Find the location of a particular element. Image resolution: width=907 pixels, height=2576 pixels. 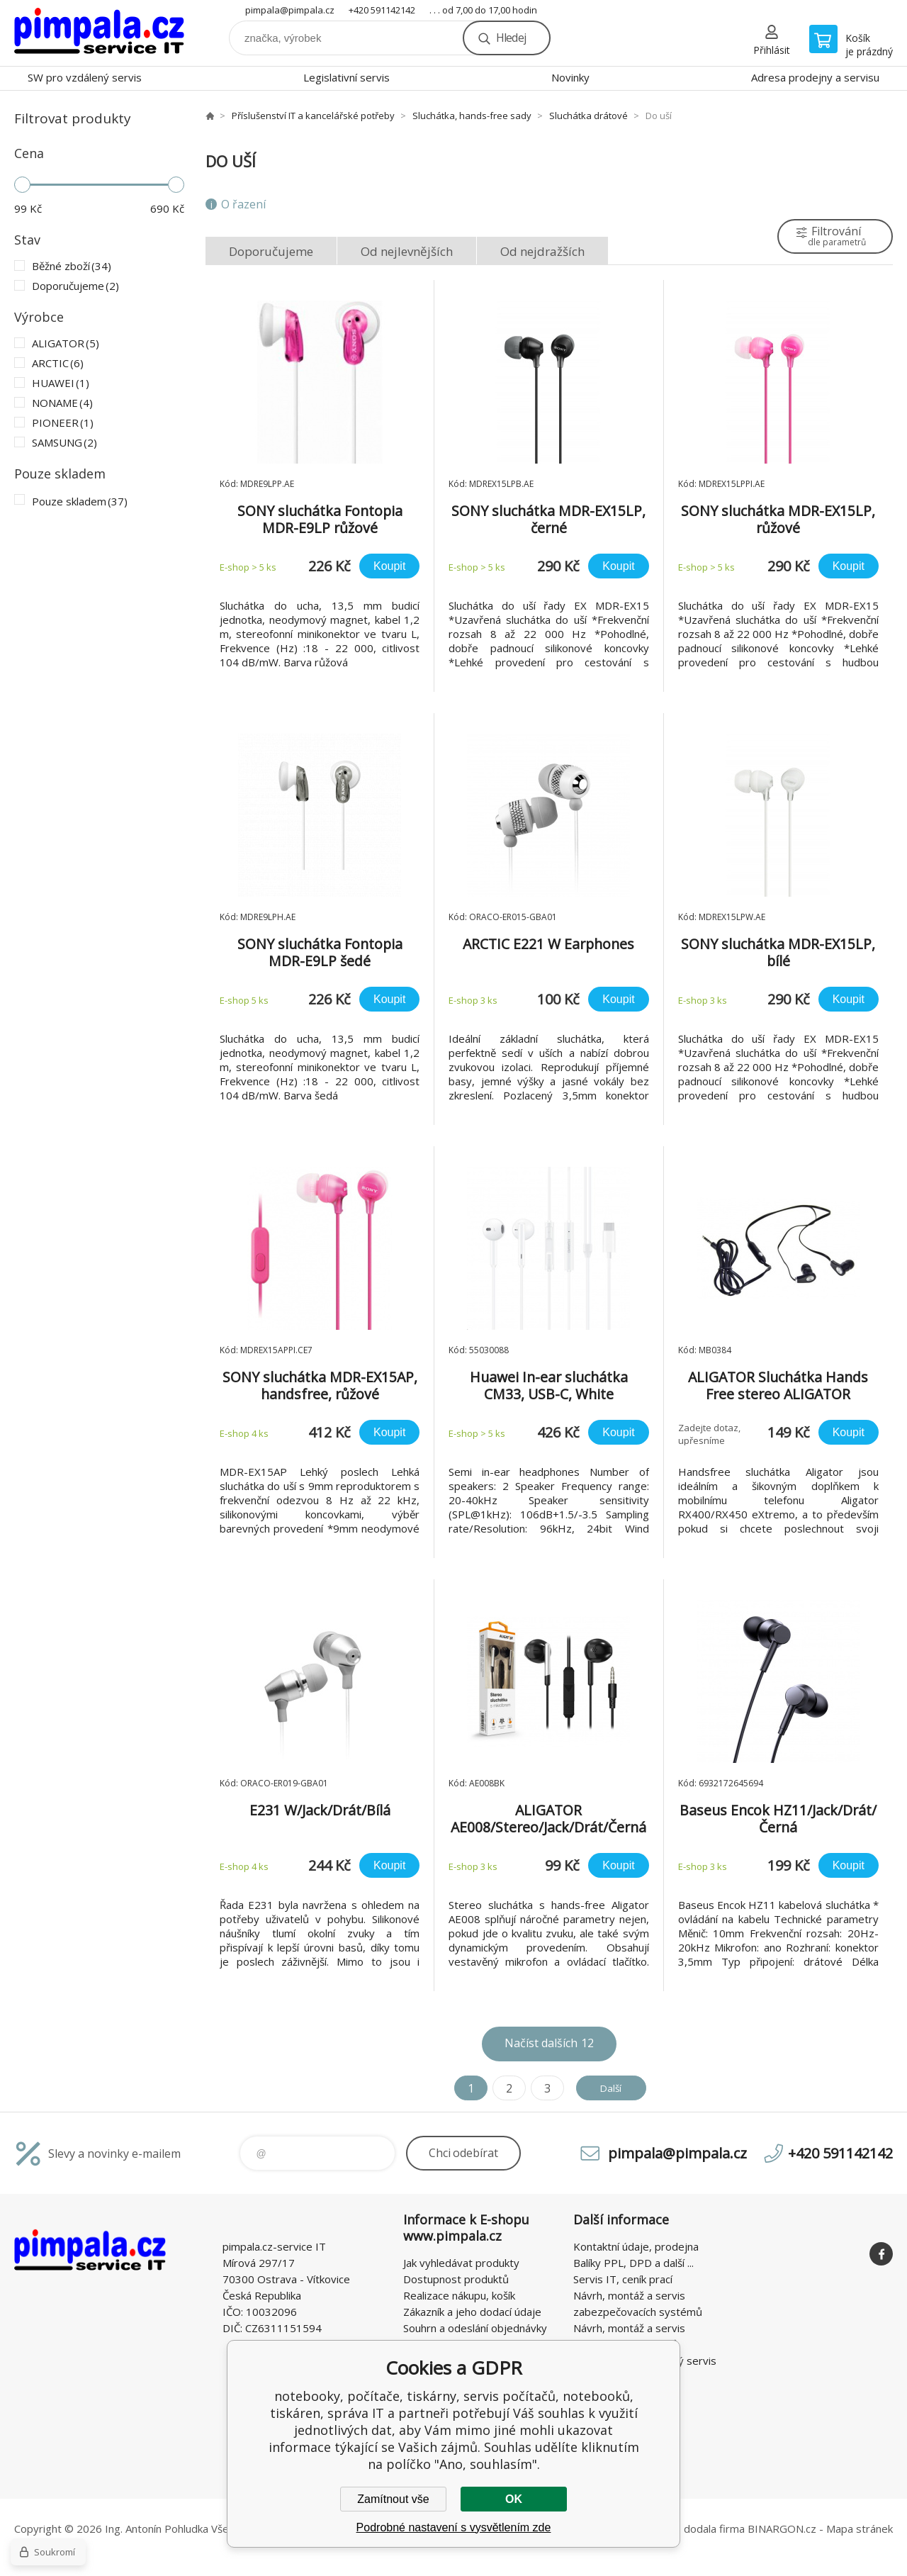

Realizace nákupu, košík is located at coordinates (459, 2295).